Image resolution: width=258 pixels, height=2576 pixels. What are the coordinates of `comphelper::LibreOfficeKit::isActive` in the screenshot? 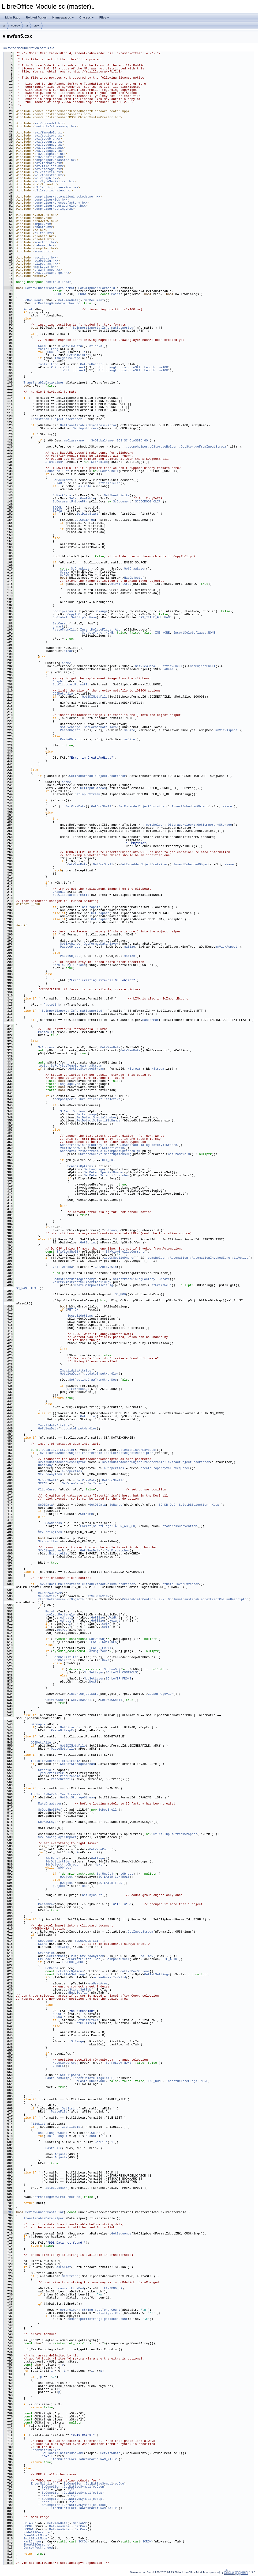 It's located at (87, 1099).